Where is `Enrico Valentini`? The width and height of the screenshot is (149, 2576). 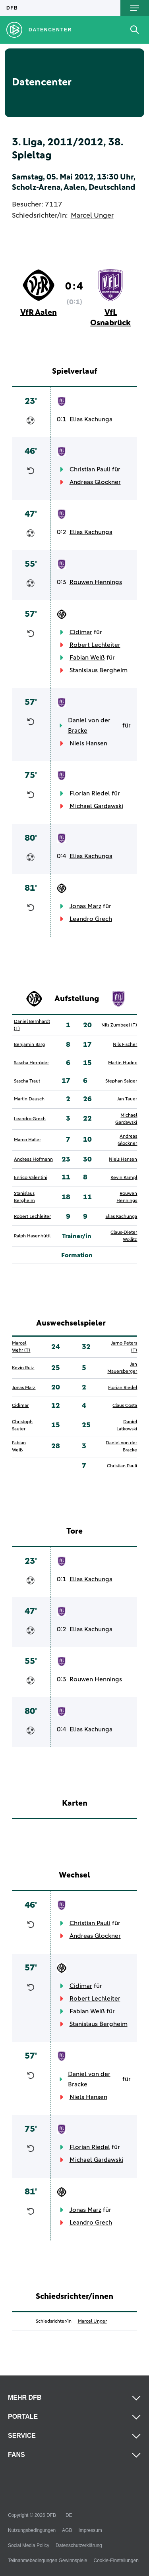 Enrico Valentini is located at coordinates (30, 1177).